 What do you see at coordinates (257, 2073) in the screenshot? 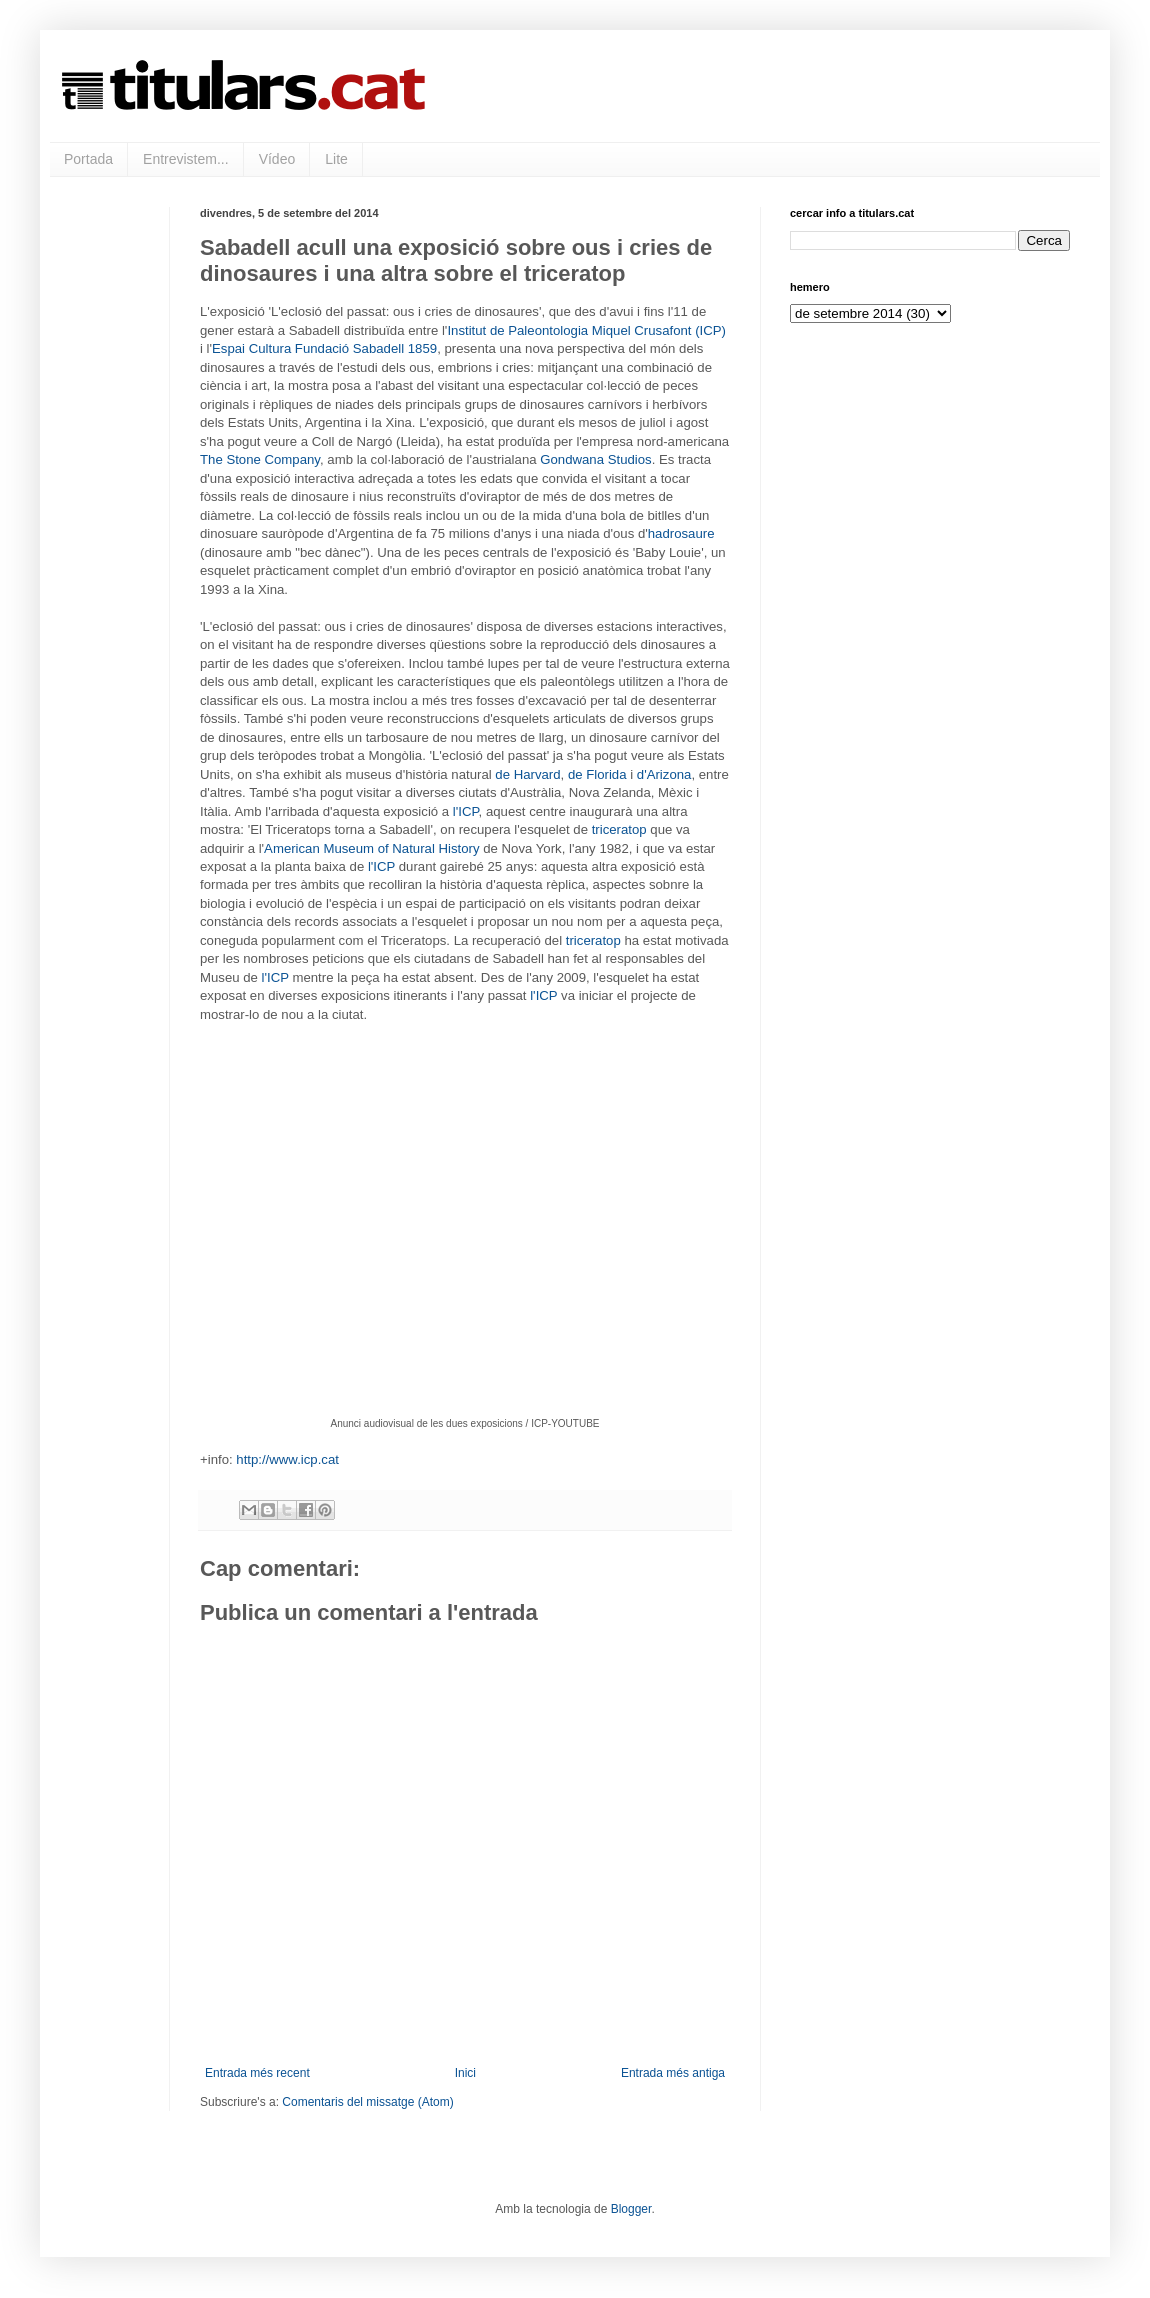
I see `Entrada més recent` at bounding box center [257, 2073].